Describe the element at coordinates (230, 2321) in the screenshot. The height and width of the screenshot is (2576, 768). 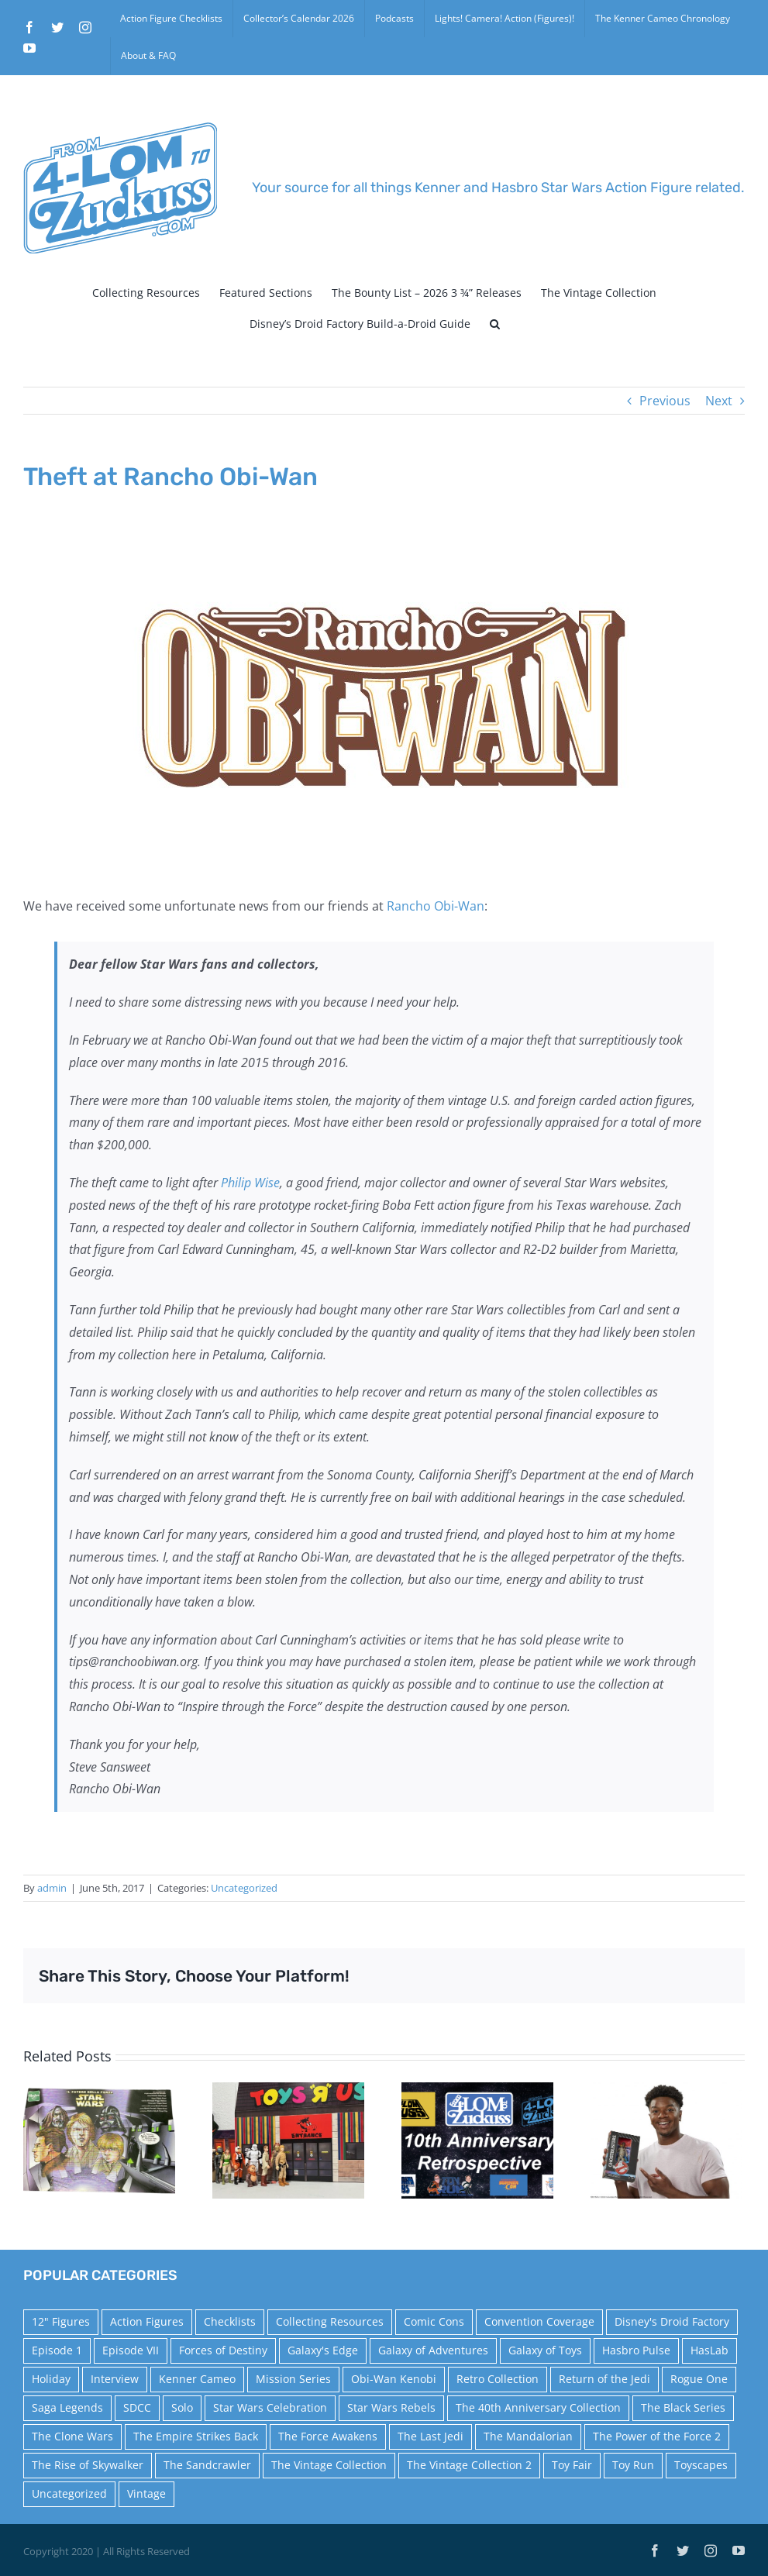
I see `Checklists [Checklists (14 items)]` at that location.